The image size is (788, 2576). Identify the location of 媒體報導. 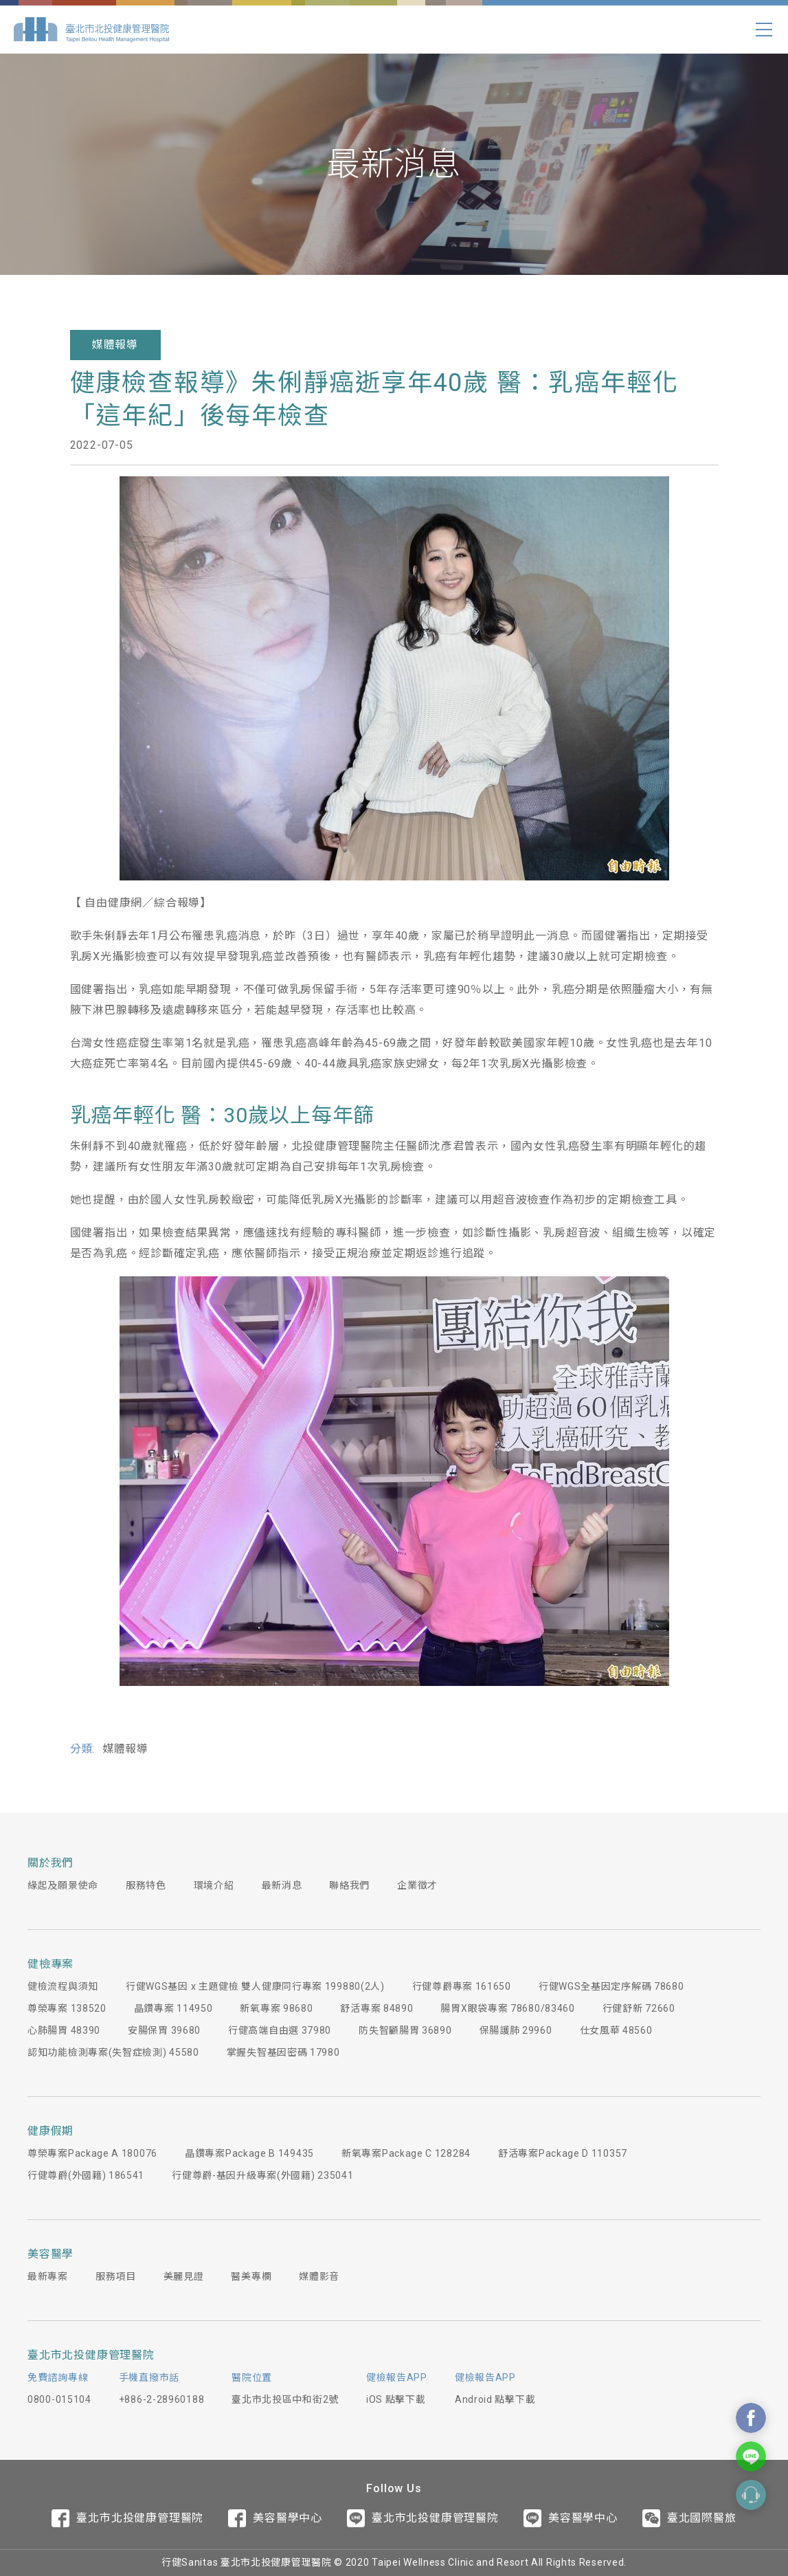
(115, 344).